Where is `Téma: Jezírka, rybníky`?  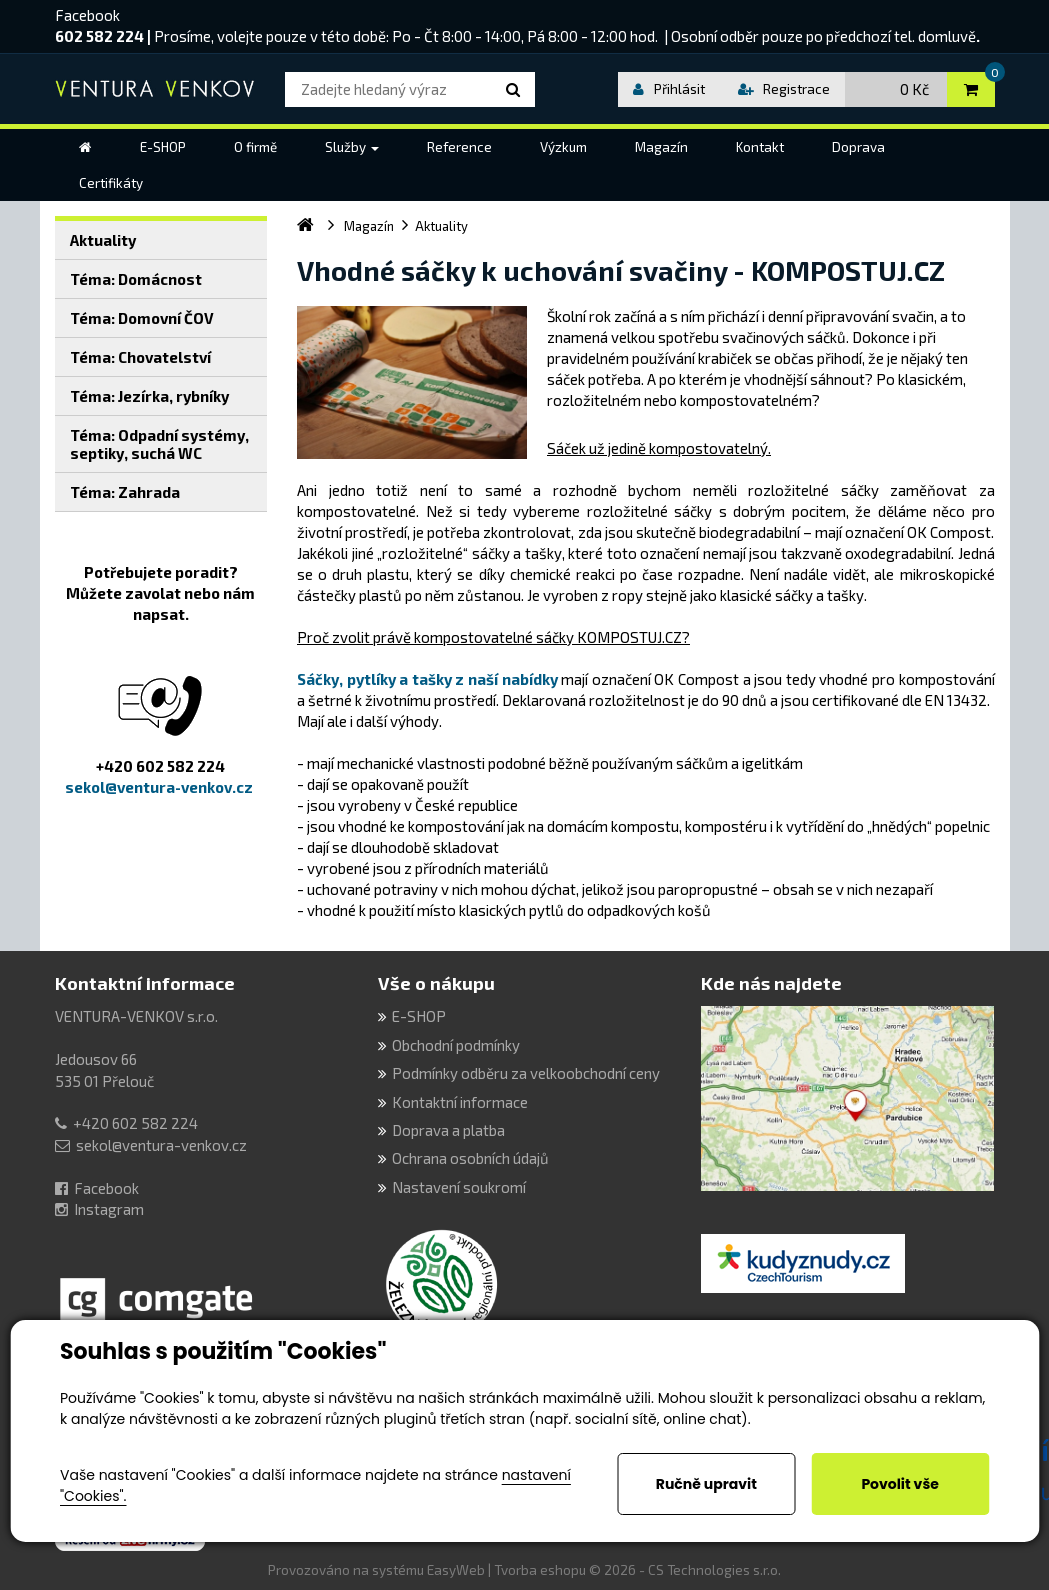
Téma: Jezírka, rybníky is located at coordinates (149, 396).